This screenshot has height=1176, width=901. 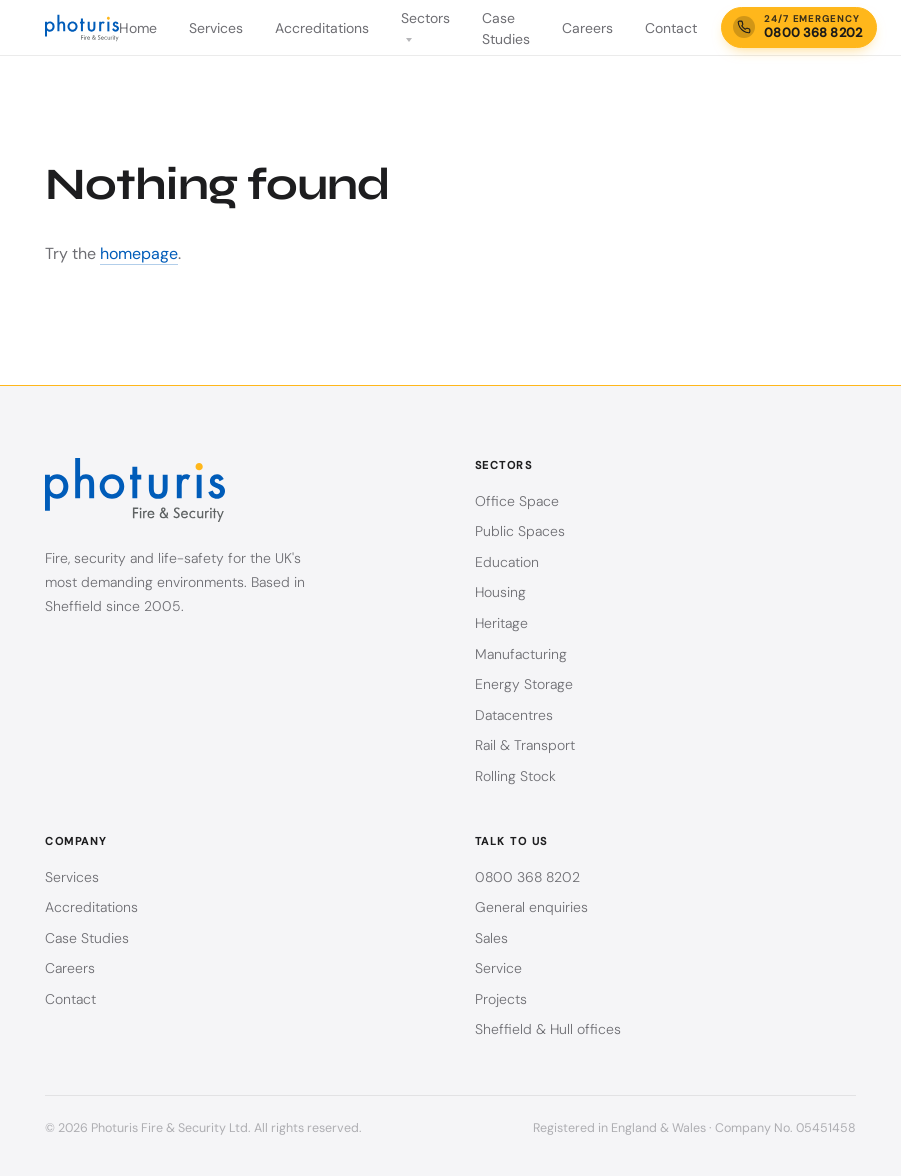 What do you see at coordinates (524, 684) in the screenshot?
I see `Energy Storage` at bounding box center [524, 684].